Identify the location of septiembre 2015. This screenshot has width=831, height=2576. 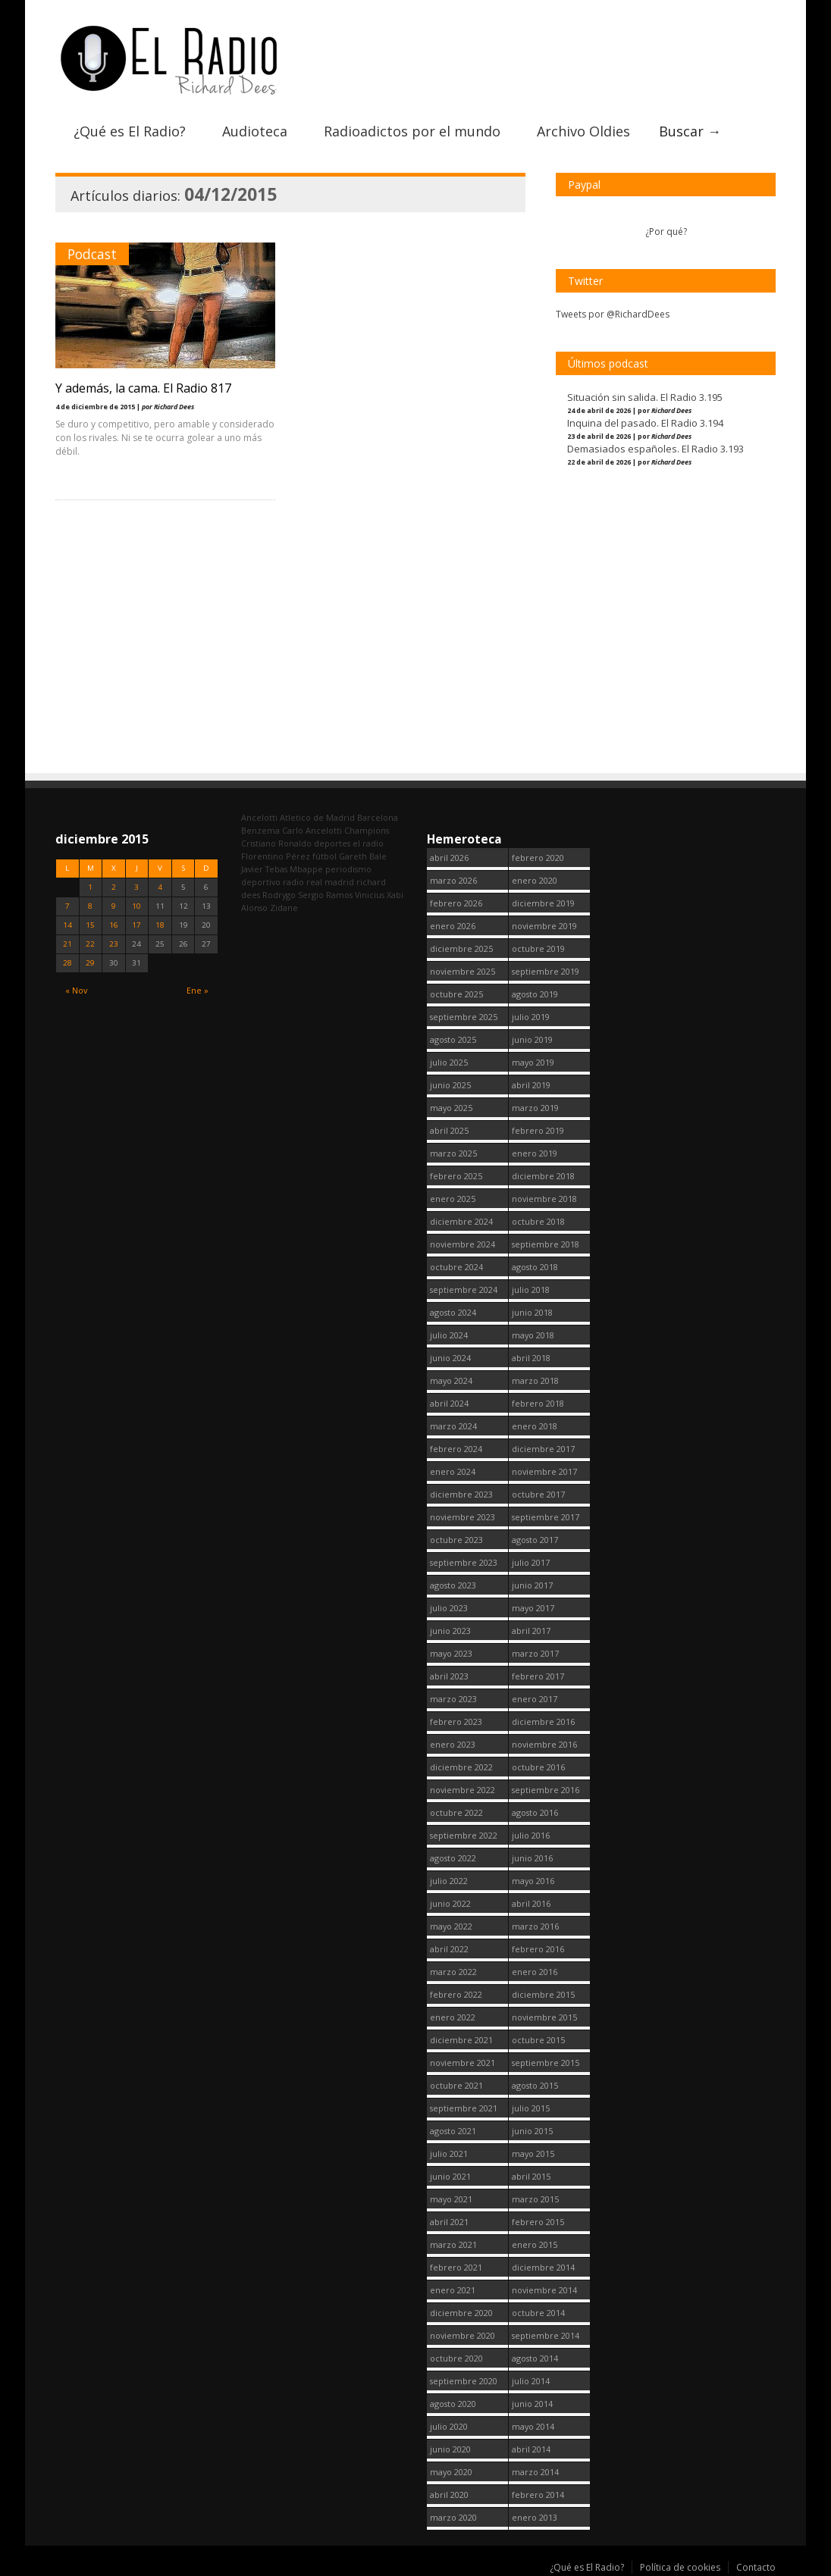
(545, 2062).